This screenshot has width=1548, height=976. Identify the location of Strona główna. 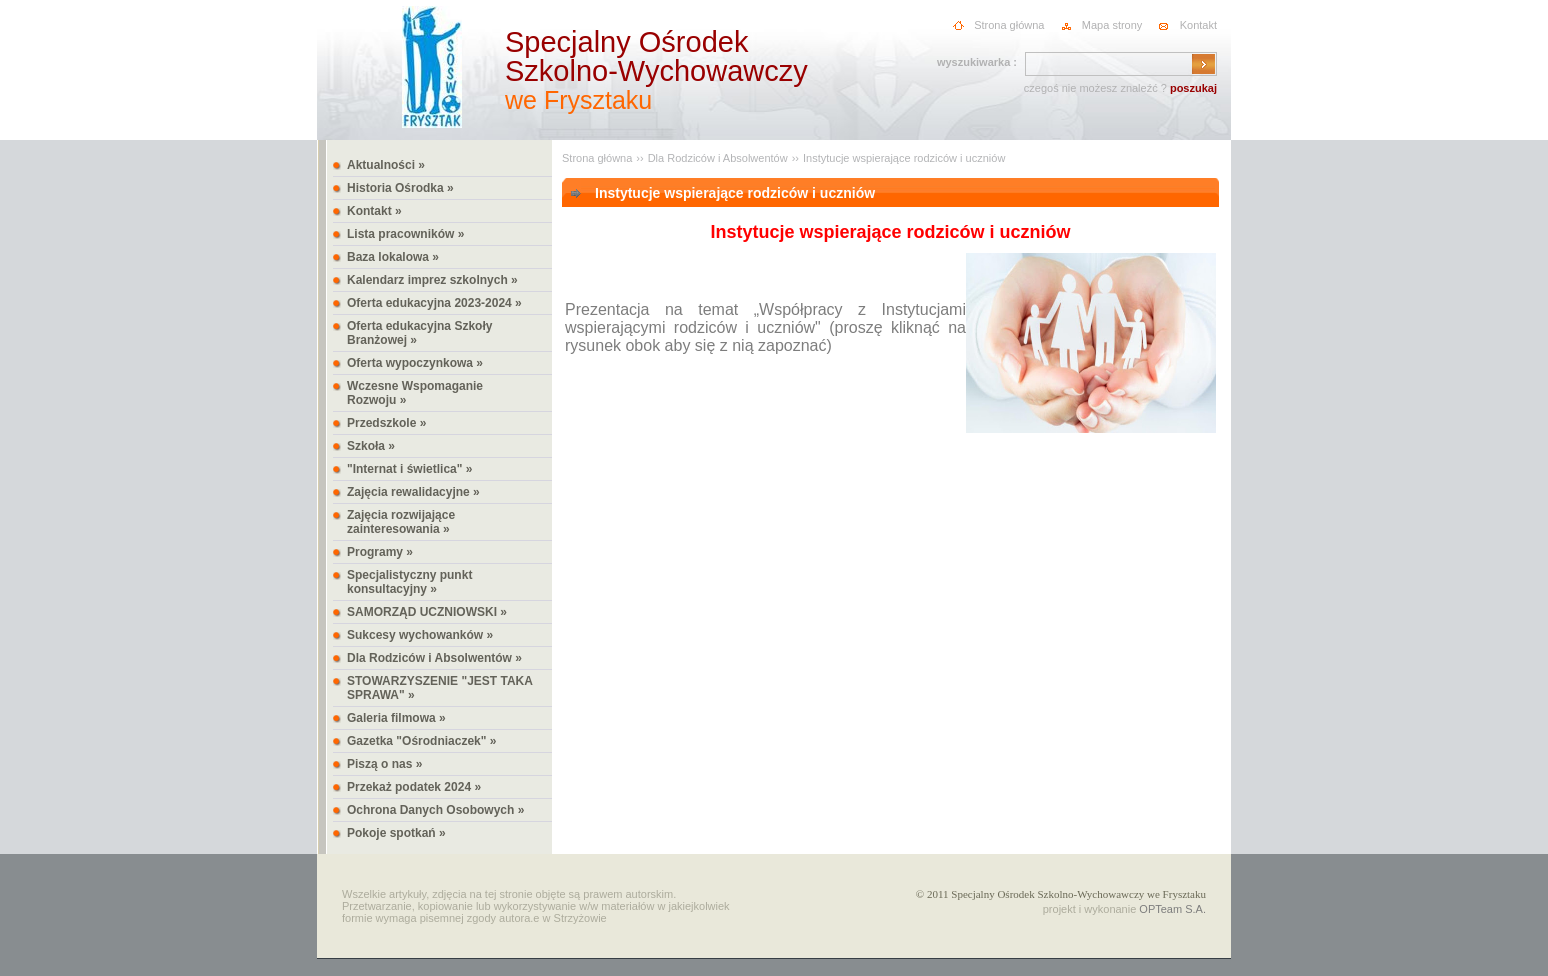
(1009, 25).